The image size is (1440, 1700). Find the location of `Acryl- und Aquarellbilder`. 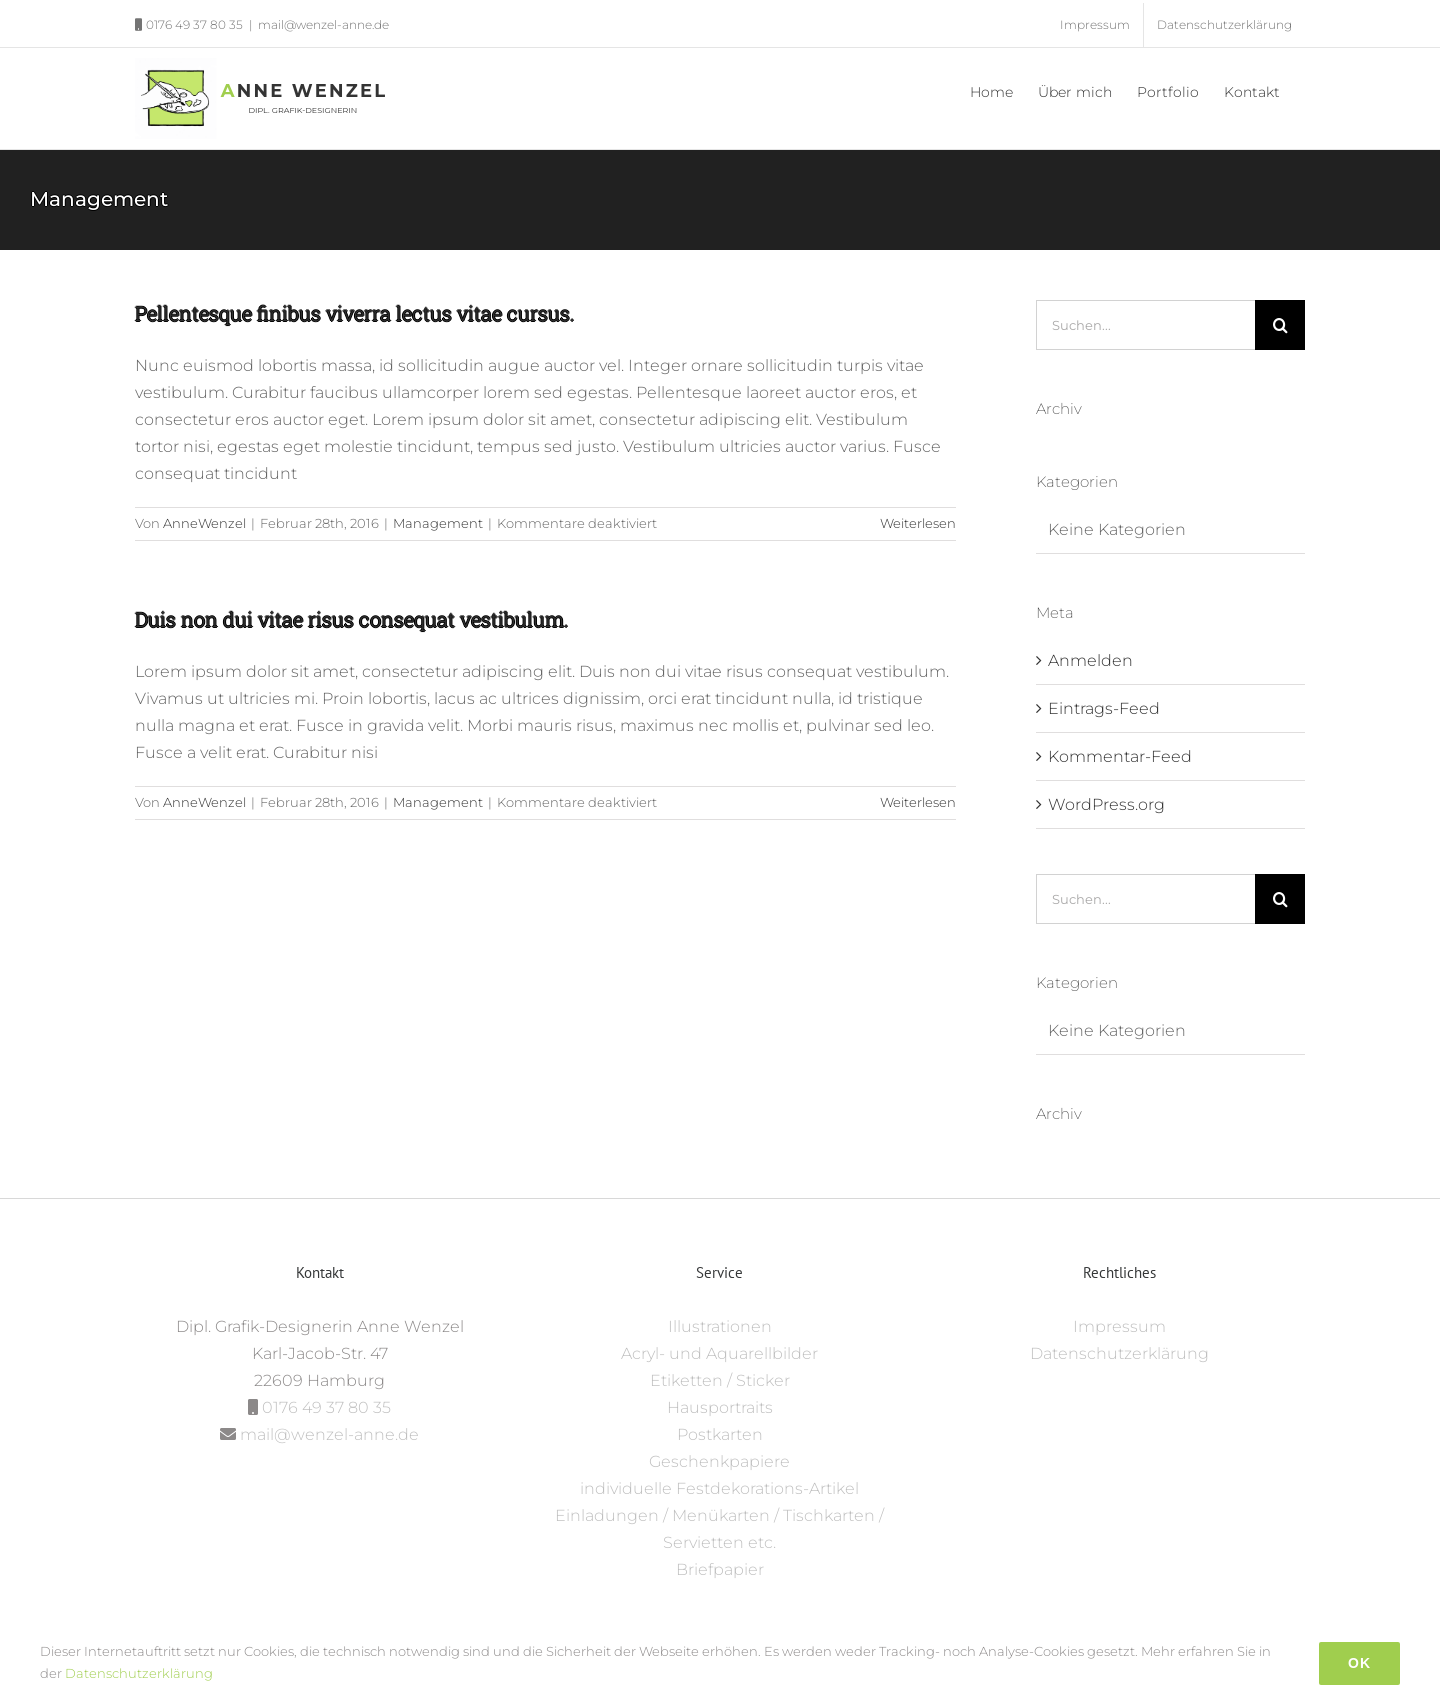

Acryl- und Aquarellbilder is located at coordinates (719, 1353).